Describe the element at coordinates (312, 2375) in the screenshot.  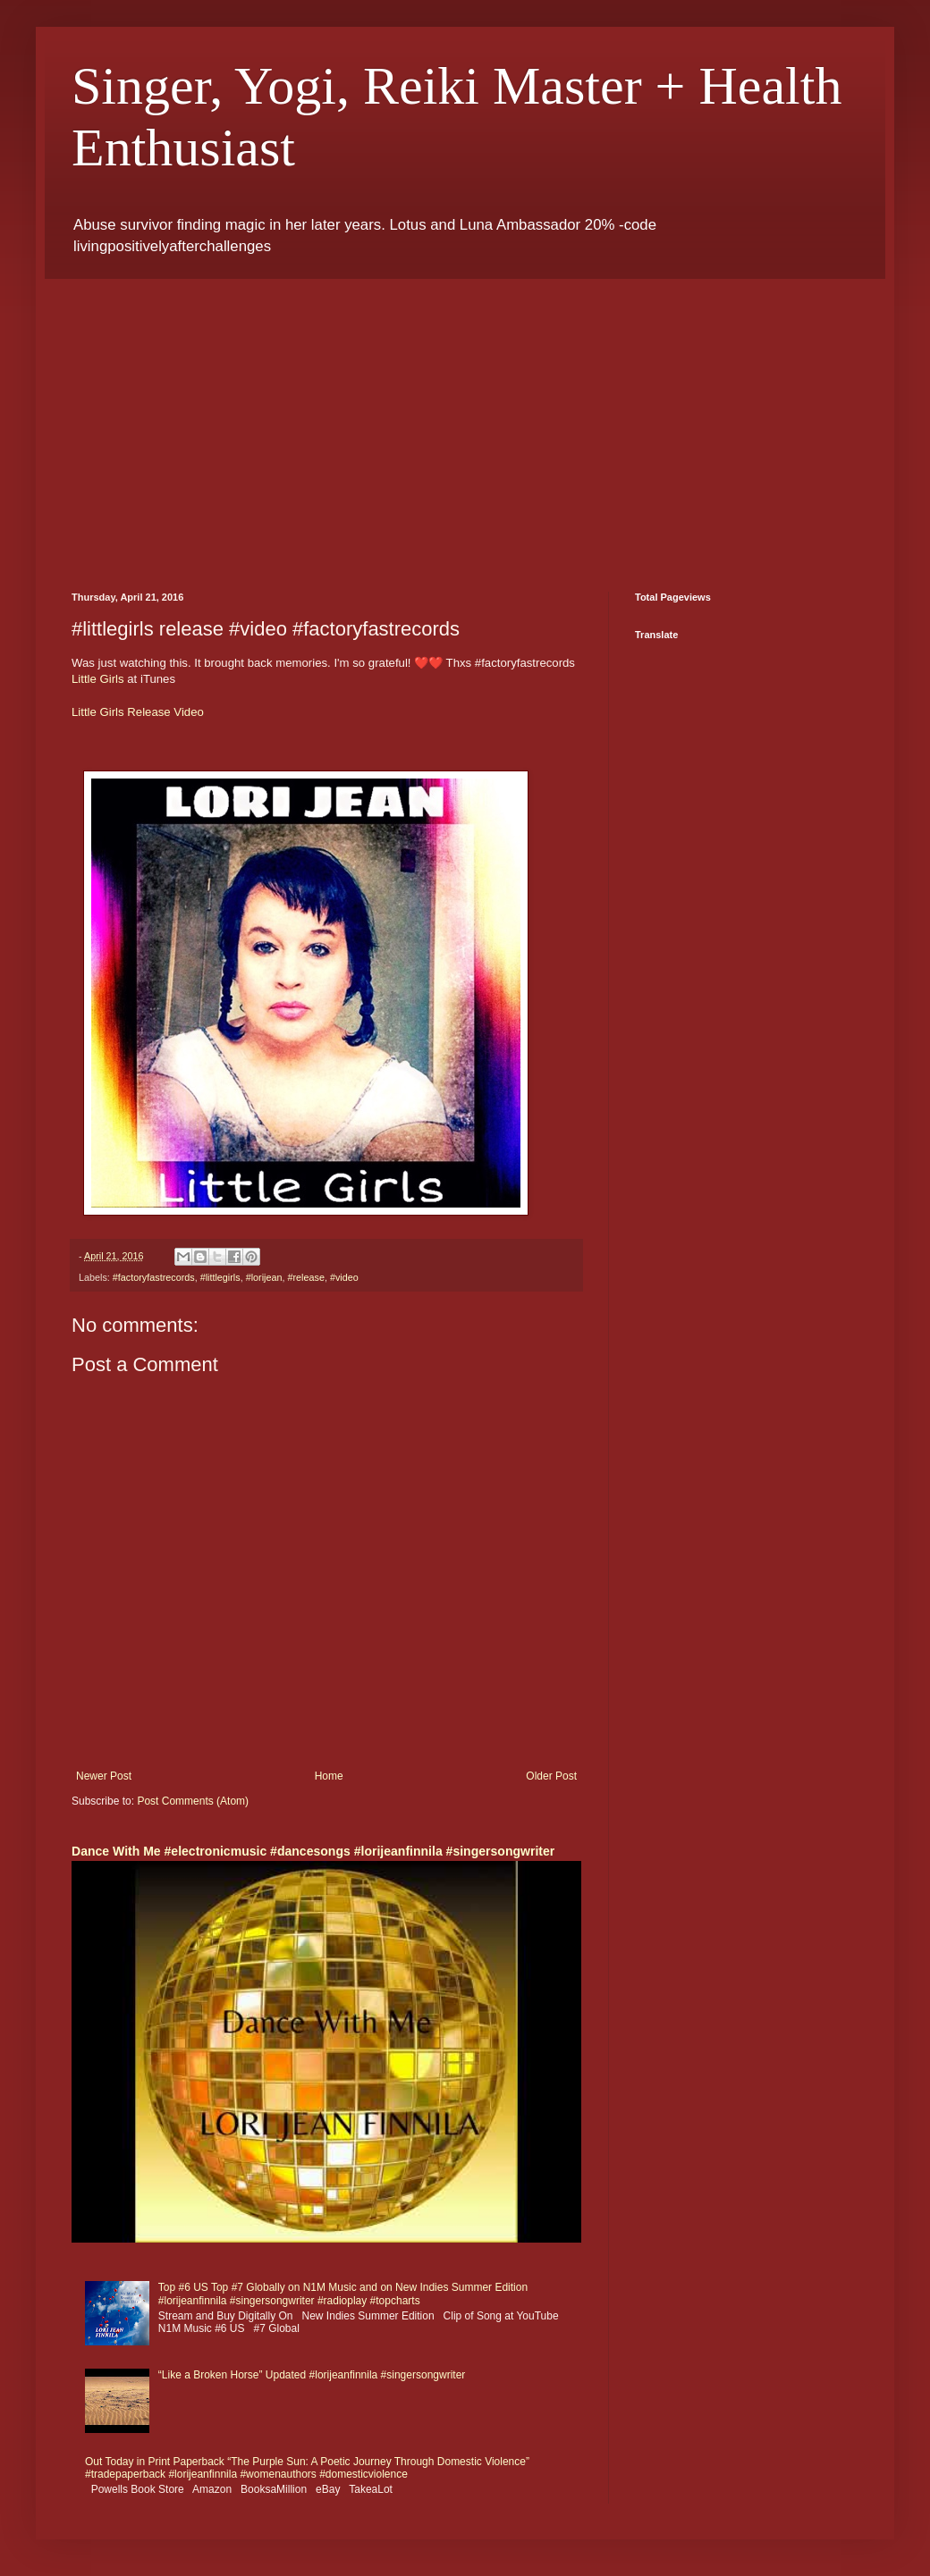
I see `“Like a Broken Horse” Updated #lorijeanfinnila #singersongwriter` at that location.